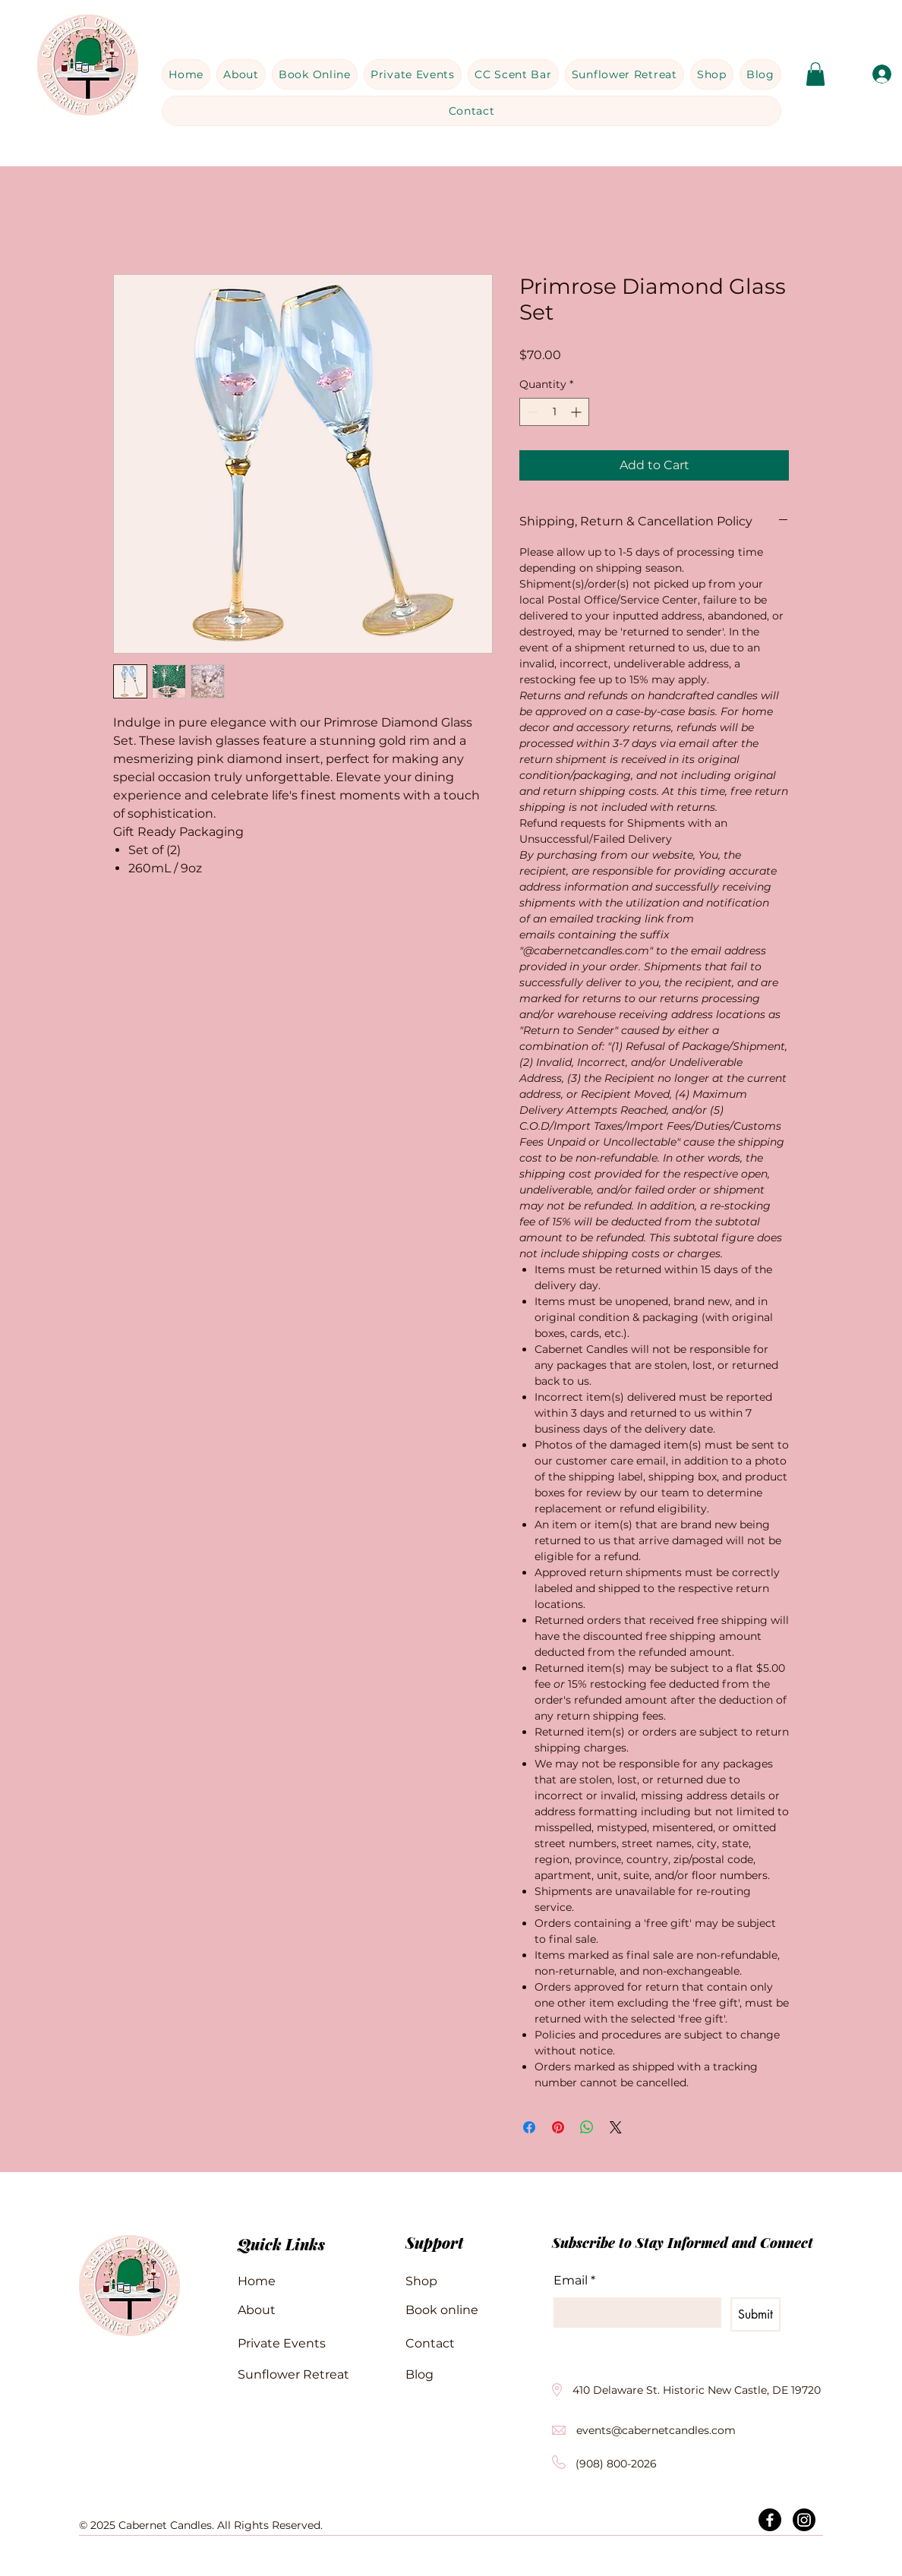  Describe the element at coordinates (554, 412) in the screenshot. I see `[spinbutton]` at that location.